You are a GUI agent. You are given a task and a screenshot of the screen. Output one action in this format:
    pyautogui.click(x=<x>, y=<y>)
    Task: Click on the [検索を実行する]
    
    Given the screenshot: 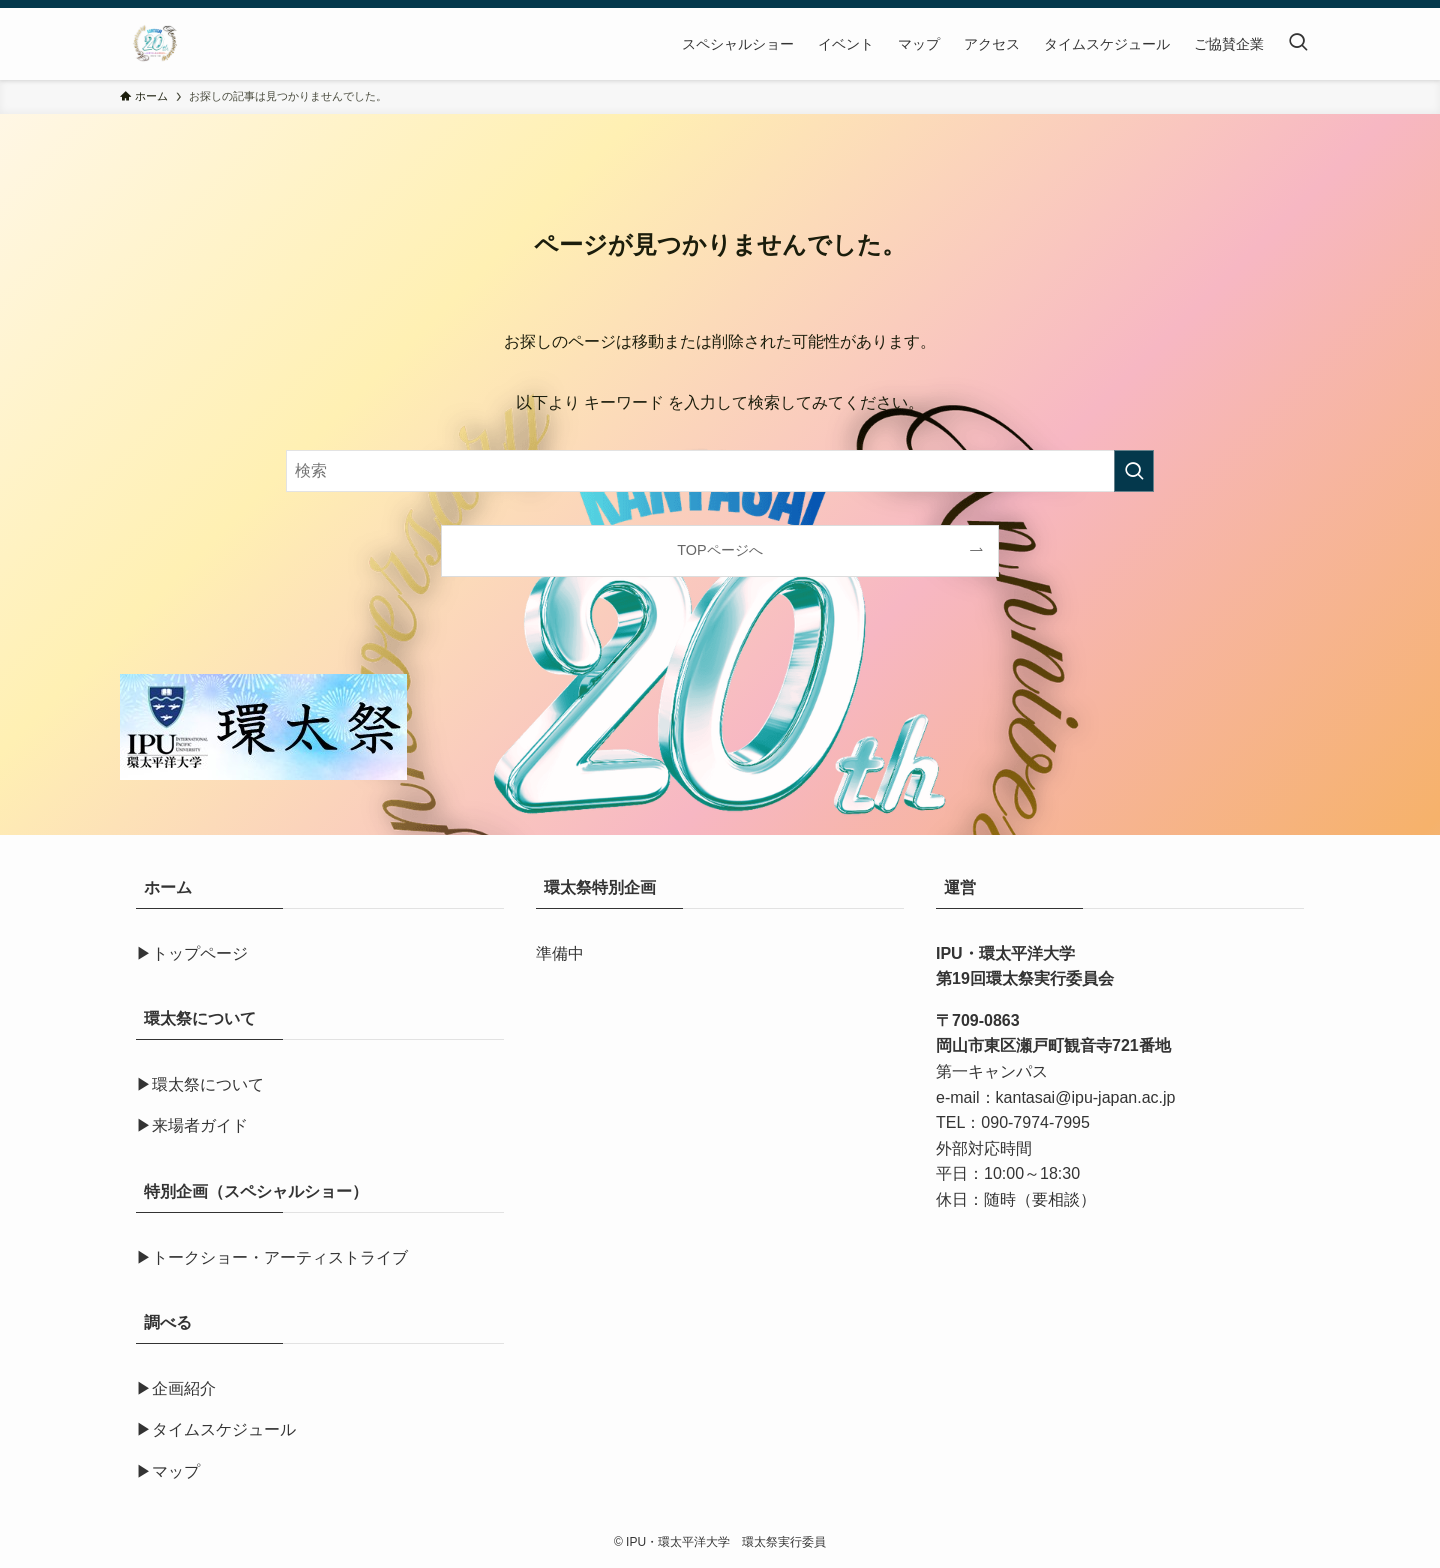 What is the action you would take?
    pyautogui.click(x=1134, y=471)
    